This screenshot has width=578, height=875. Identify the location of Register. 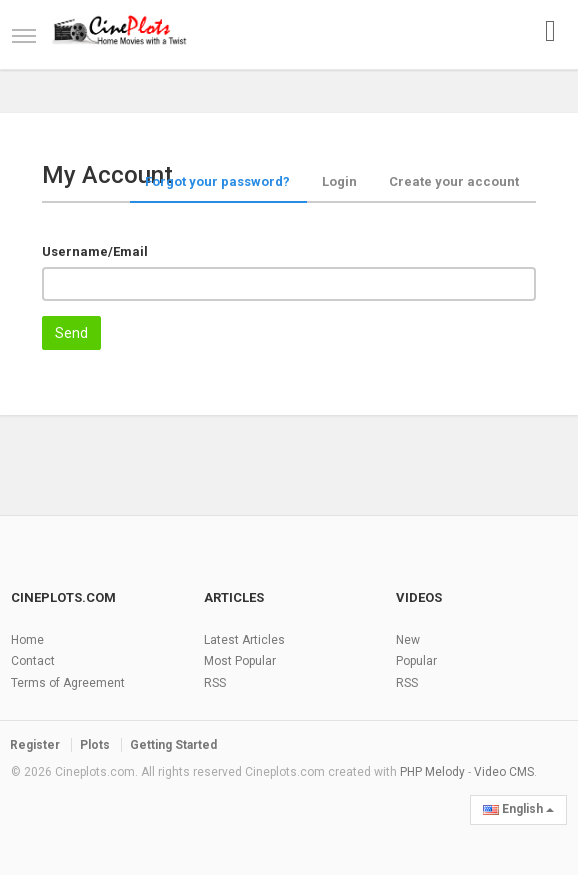
(35, 745).